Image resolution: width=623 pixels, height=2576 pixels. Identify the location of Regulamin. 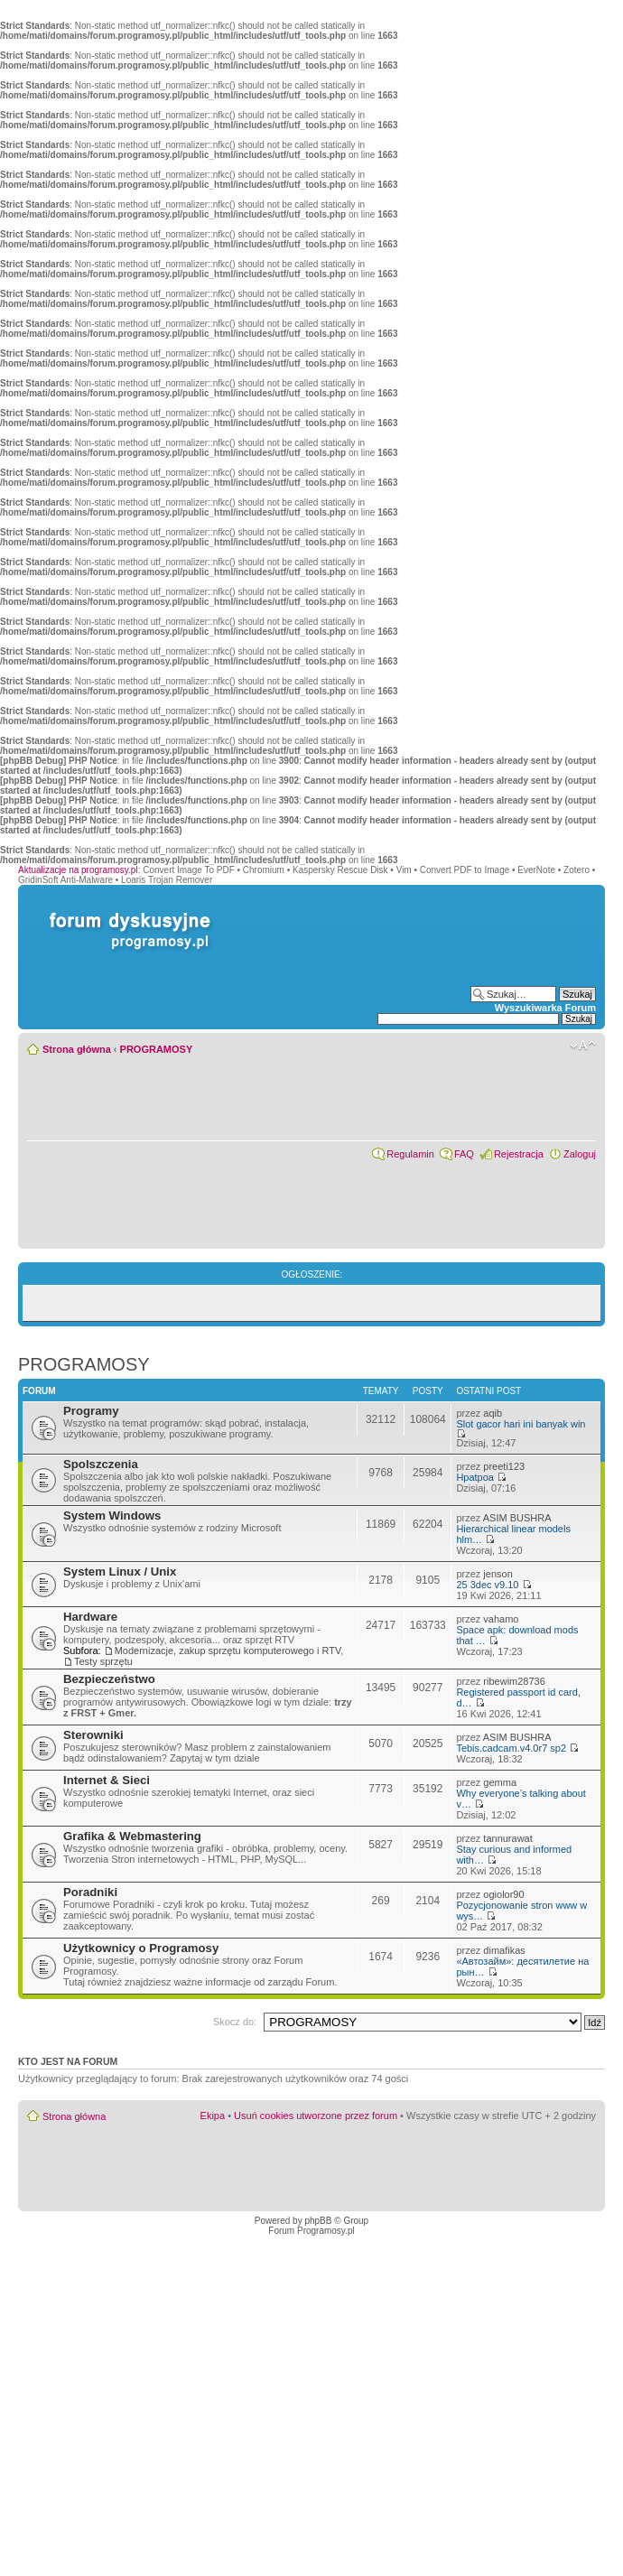
(410, 1154).